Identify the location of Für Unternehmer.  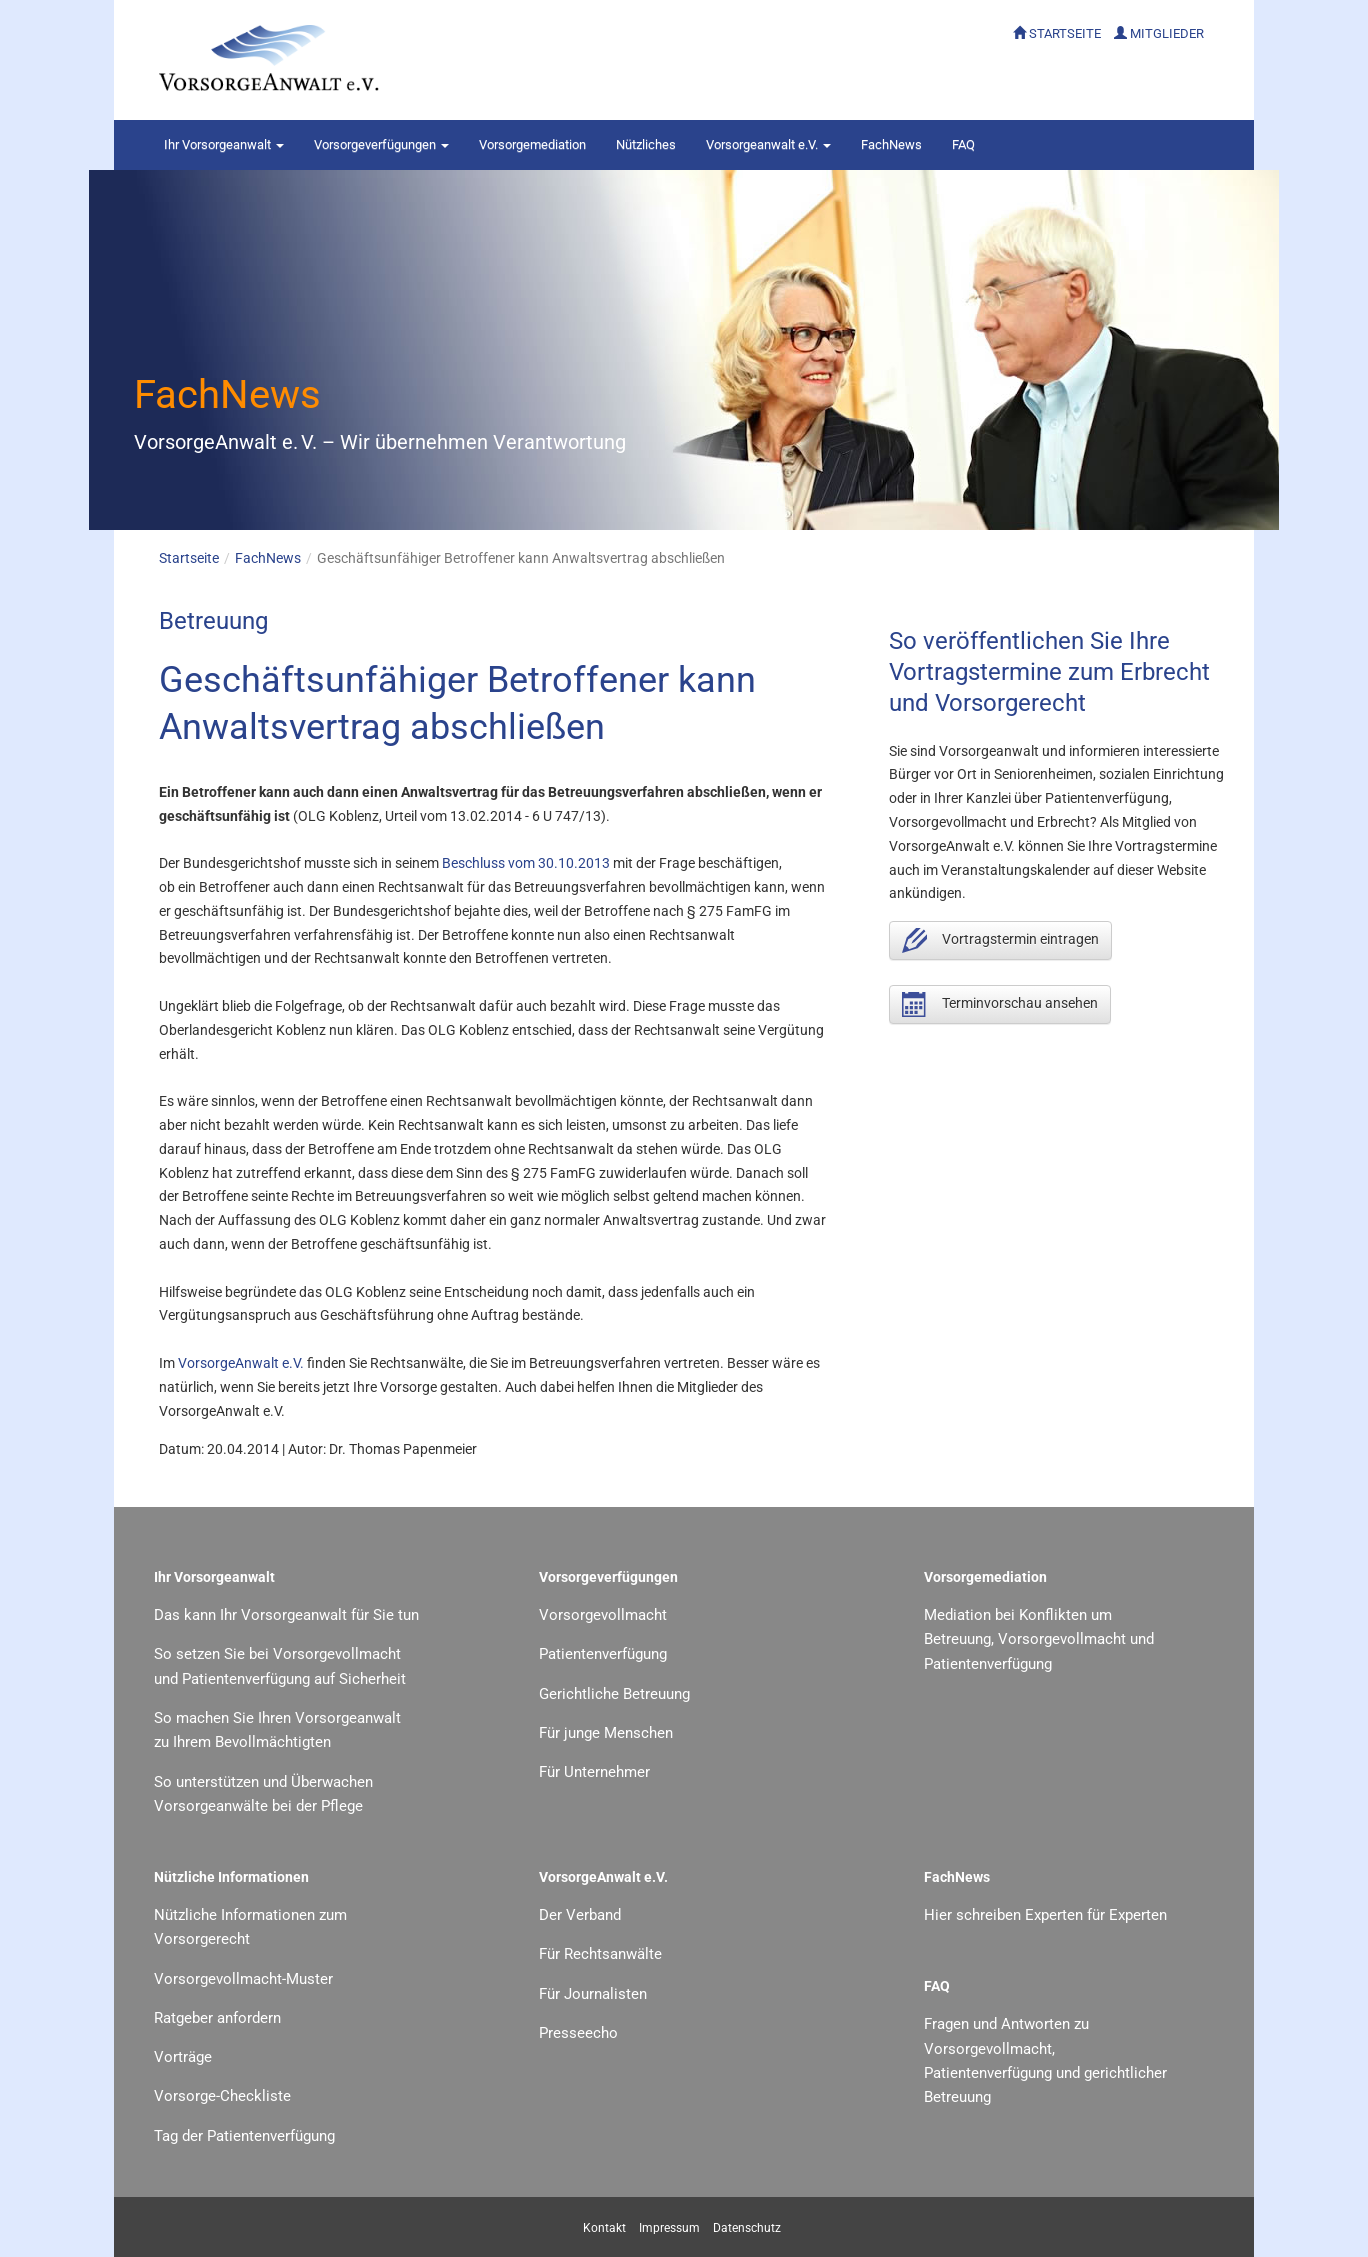
(594, 1772).